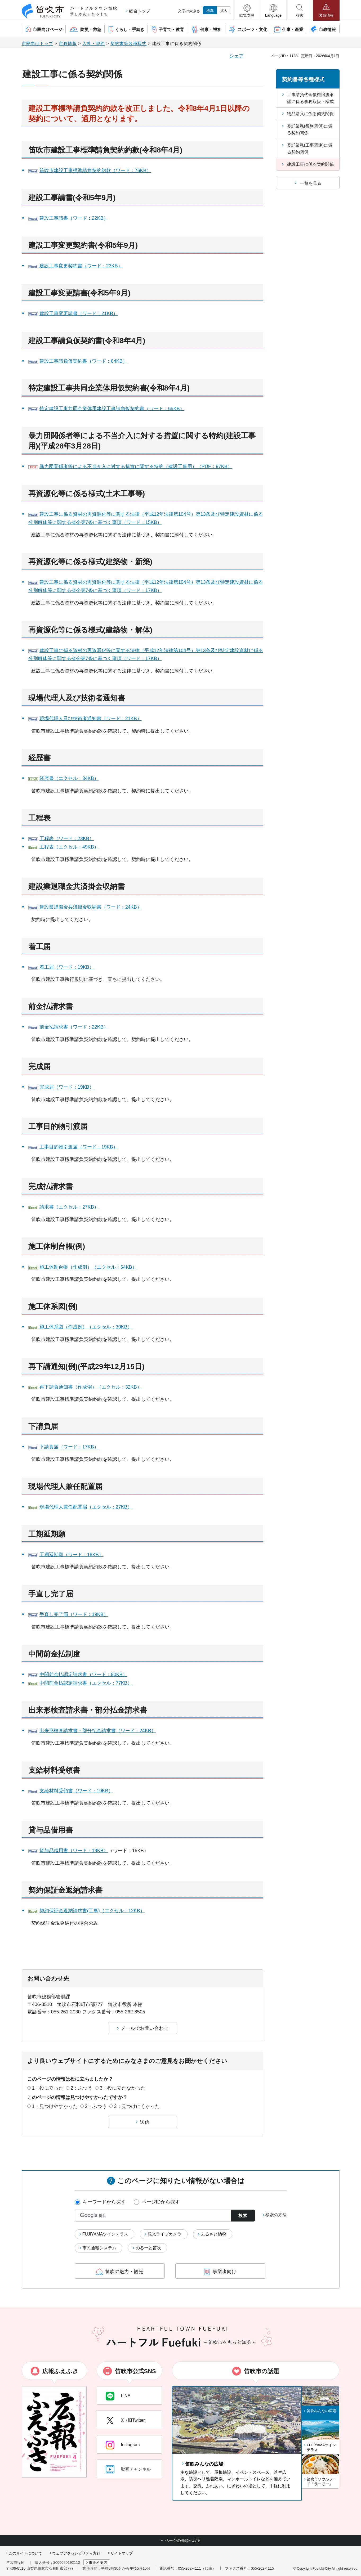  Describe the element at coordinates (204, 2464) in the screenshot. I see `笛吹みんなの広場` at that location.